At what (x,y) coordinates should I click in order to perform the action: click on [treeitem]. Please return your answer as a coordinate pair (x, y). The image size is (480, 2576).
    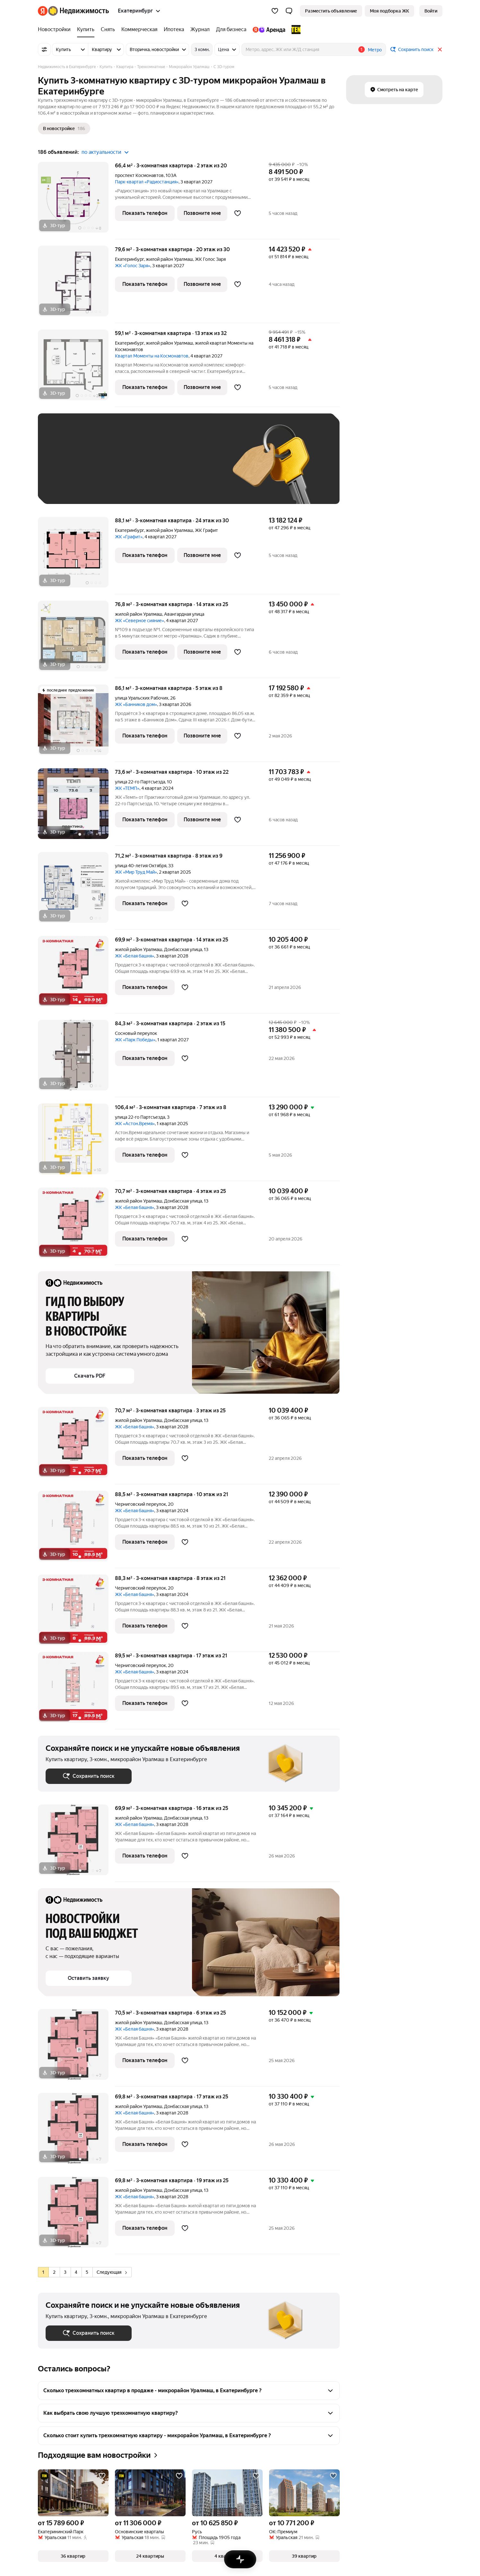
    Looking at the image, I should click on (56, 29).